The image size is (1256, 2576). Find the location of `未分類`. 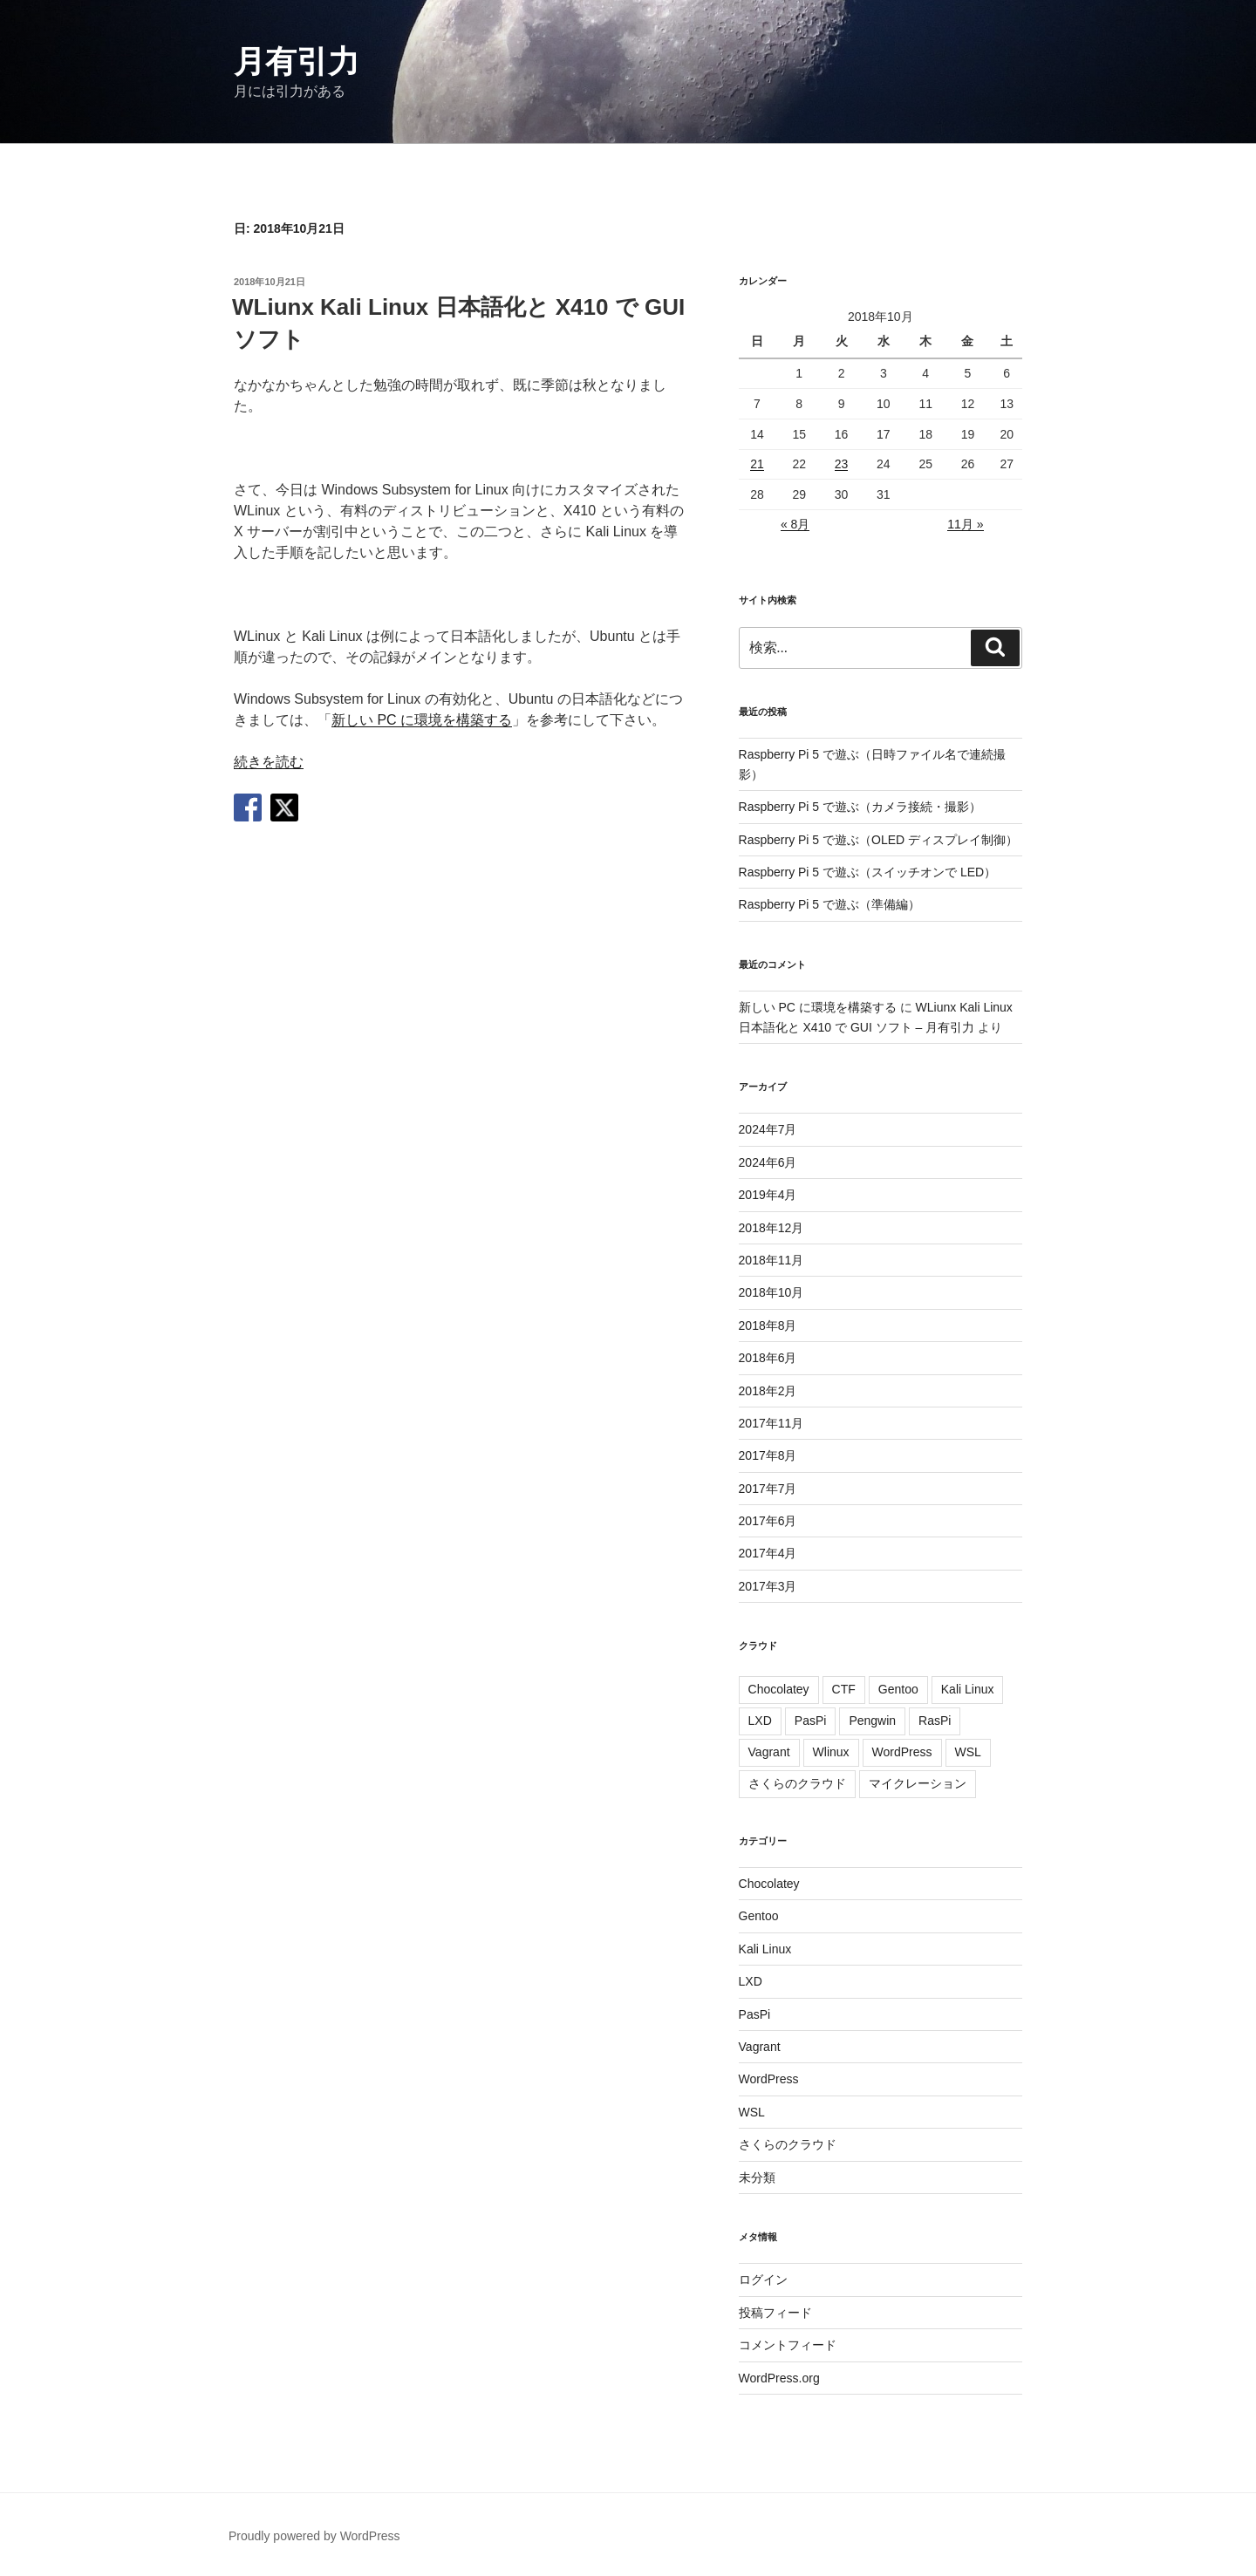

未分類 is located at coordinates (757, 2177).